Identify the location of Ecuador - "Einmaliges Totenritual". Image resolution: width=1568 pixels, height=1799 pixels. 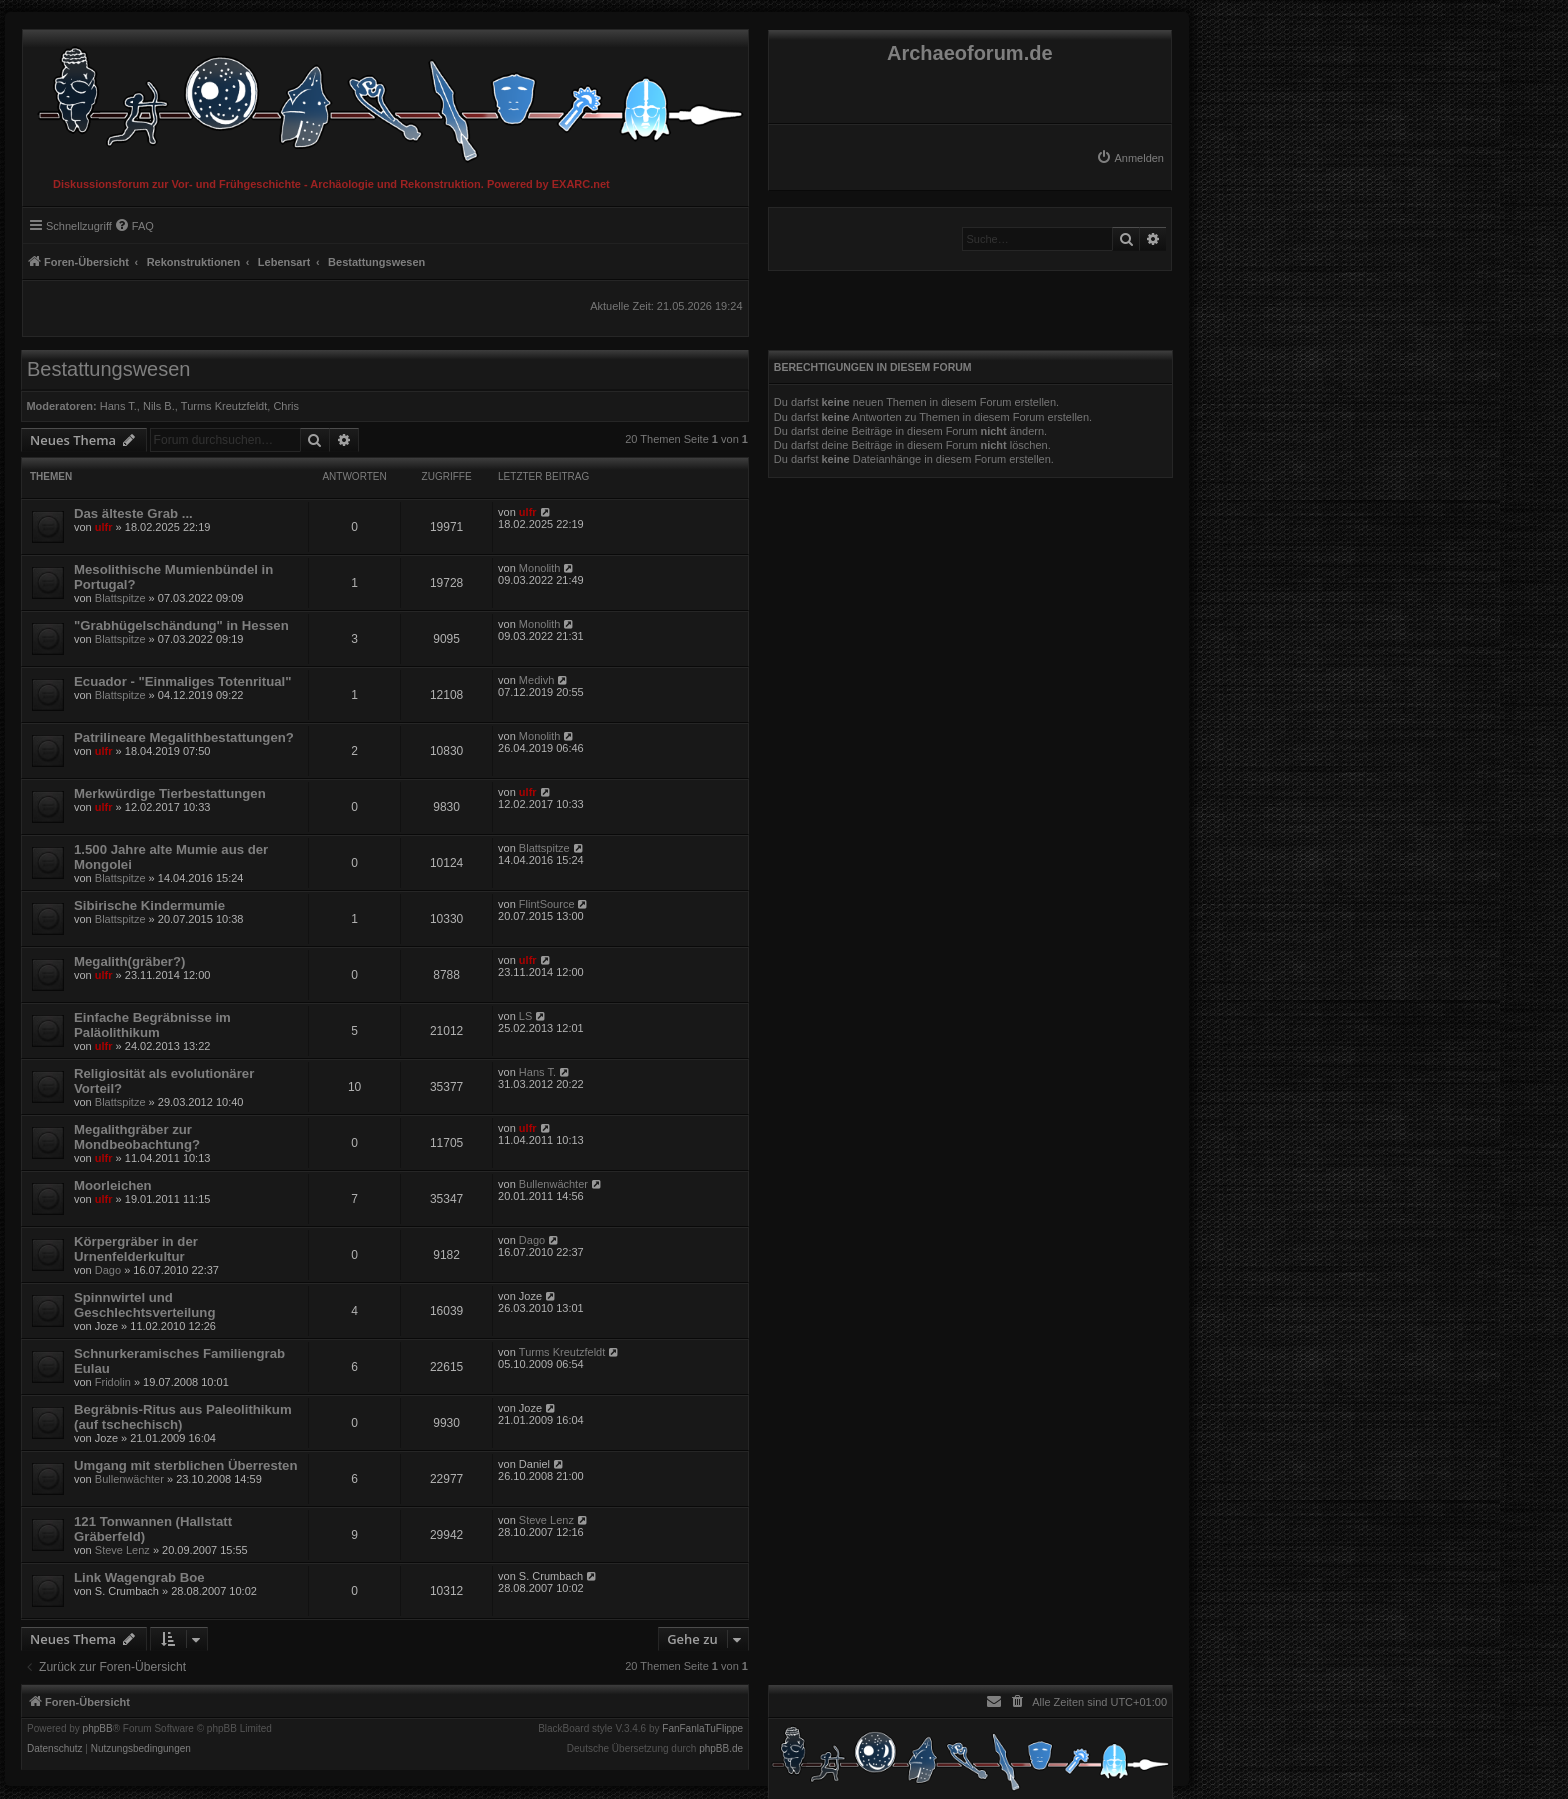
(182, 681).